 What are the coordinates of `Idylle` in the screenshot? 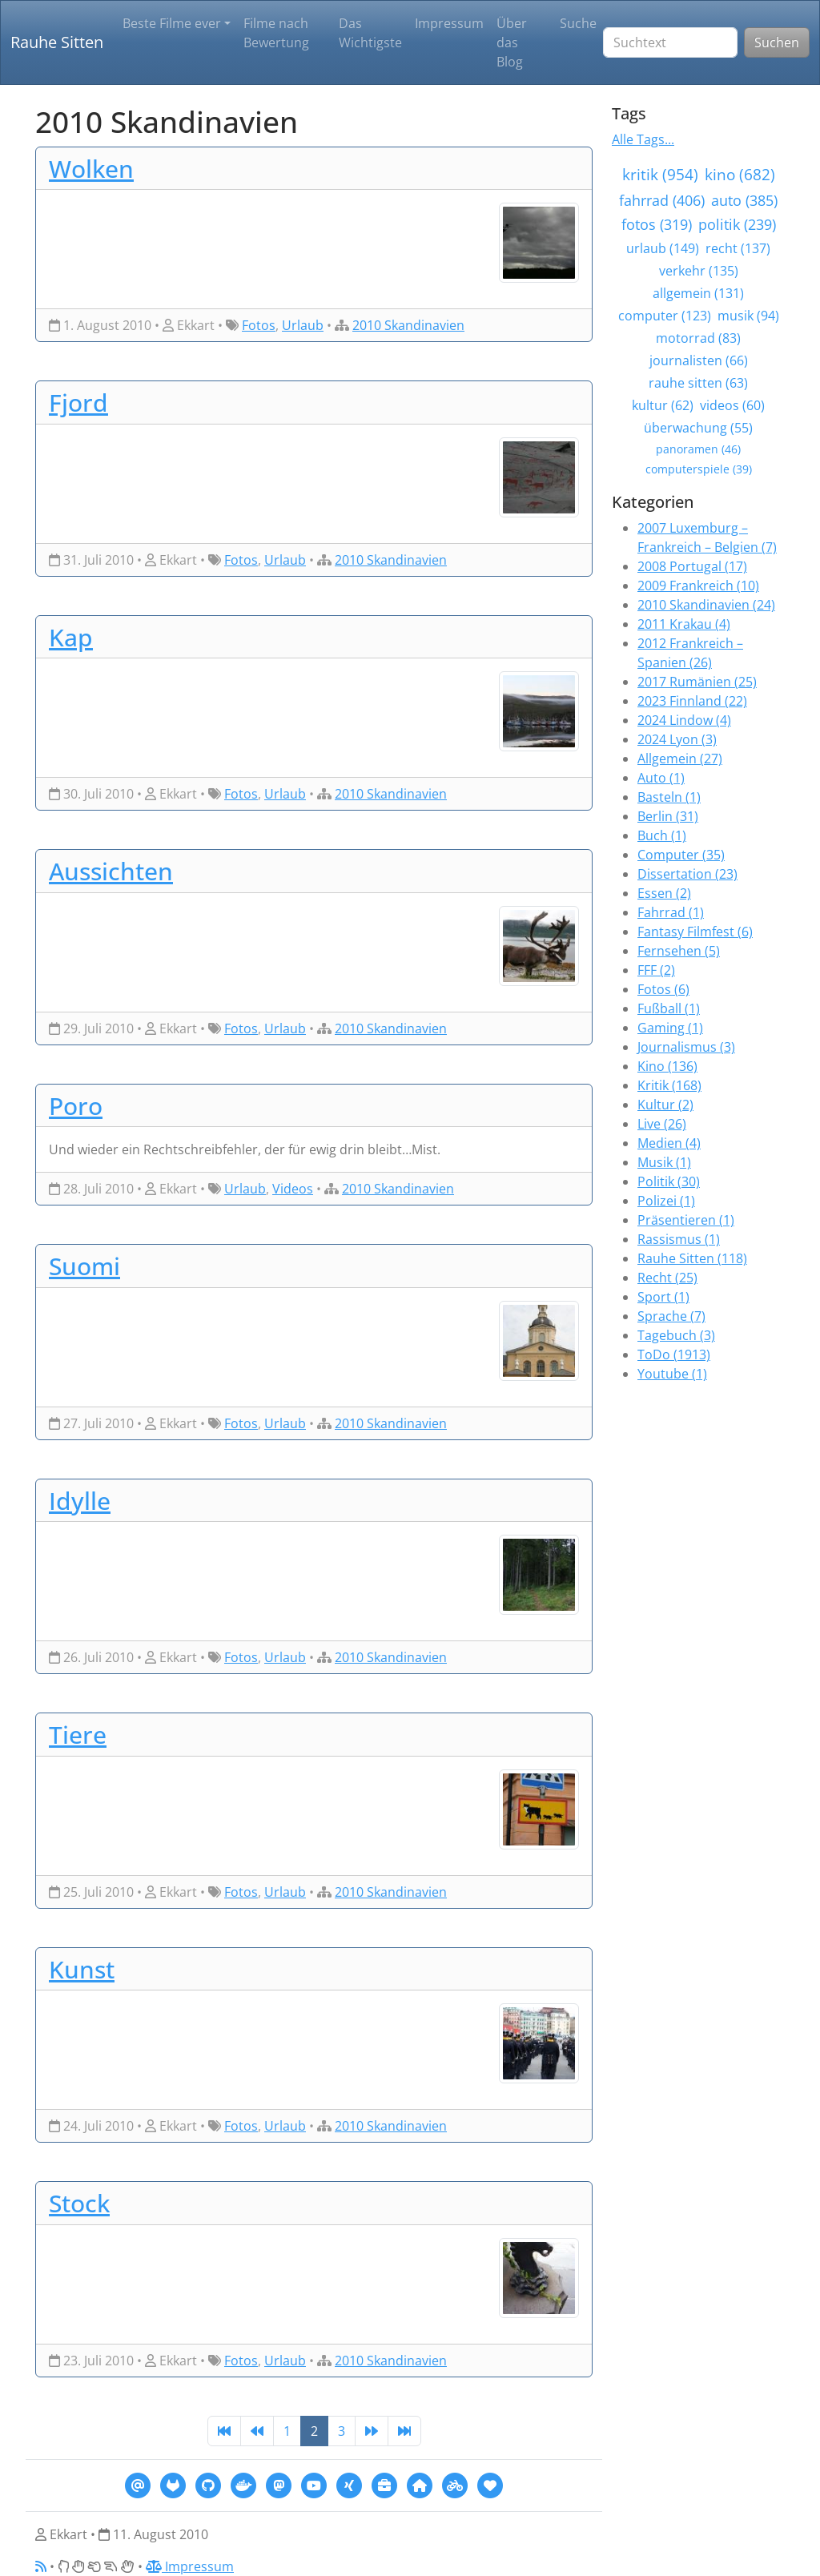 It's located at (80, 1500).